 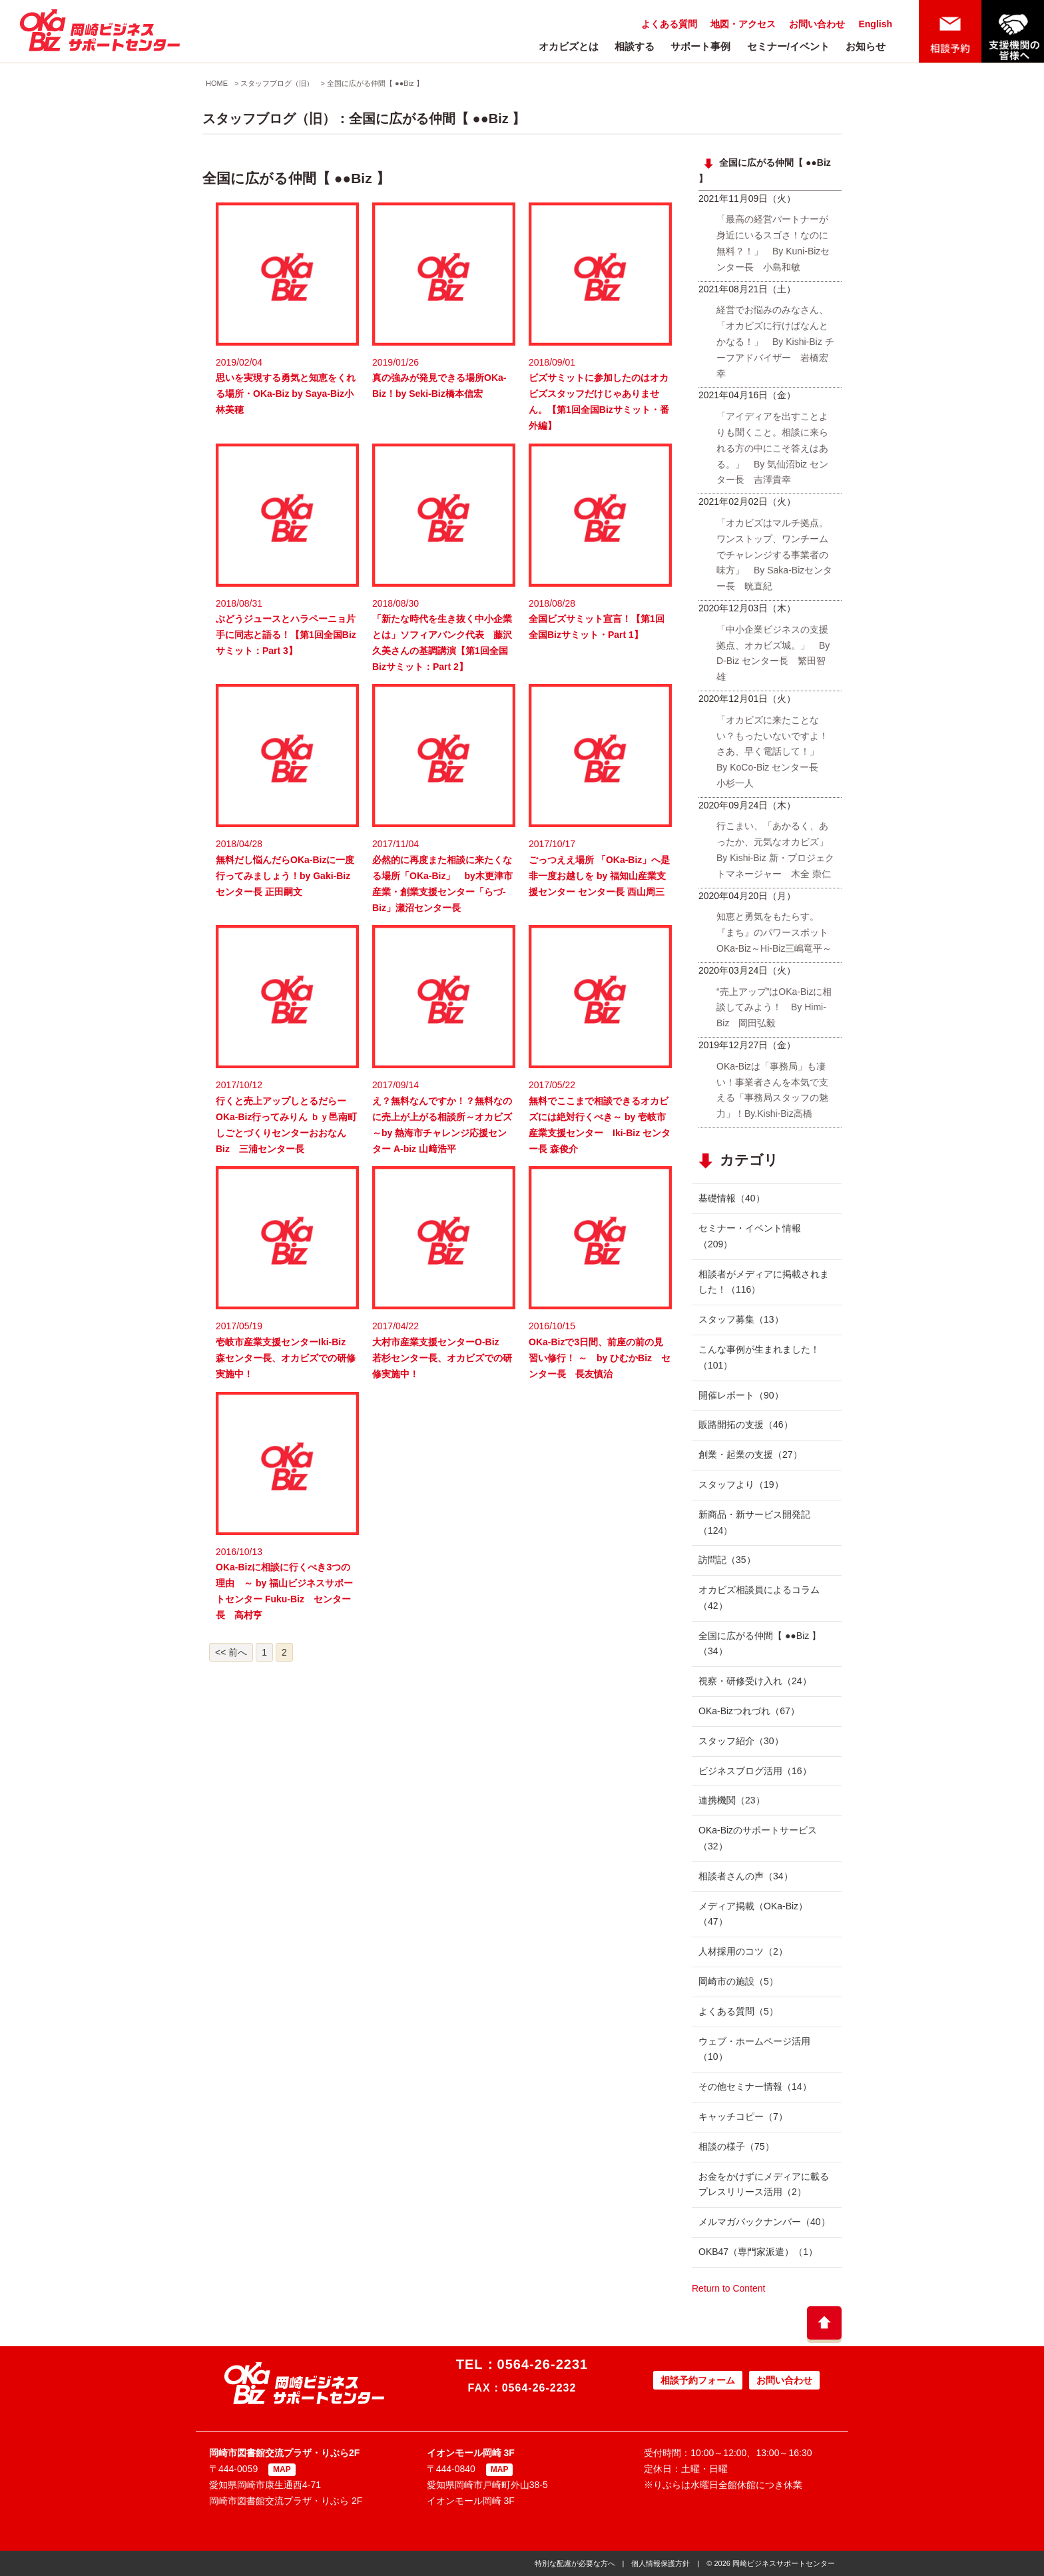 I want to click on 特別な配慮が必要な方へ, so click(x=575, y=2563).